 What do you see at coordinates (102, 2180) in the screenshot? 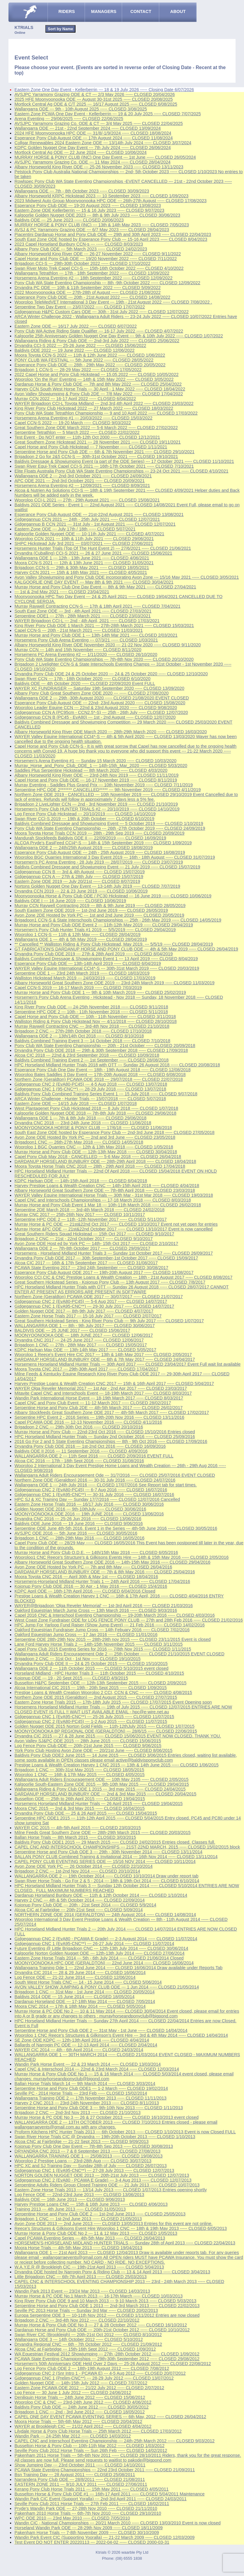
I see `Gidgegannup CNC 2 (EvA80 - PCAWA E Grade) --- 3-4 Aug 2013 ----- CLOSED 12/07/2013` at bounding box center [102, 2180].